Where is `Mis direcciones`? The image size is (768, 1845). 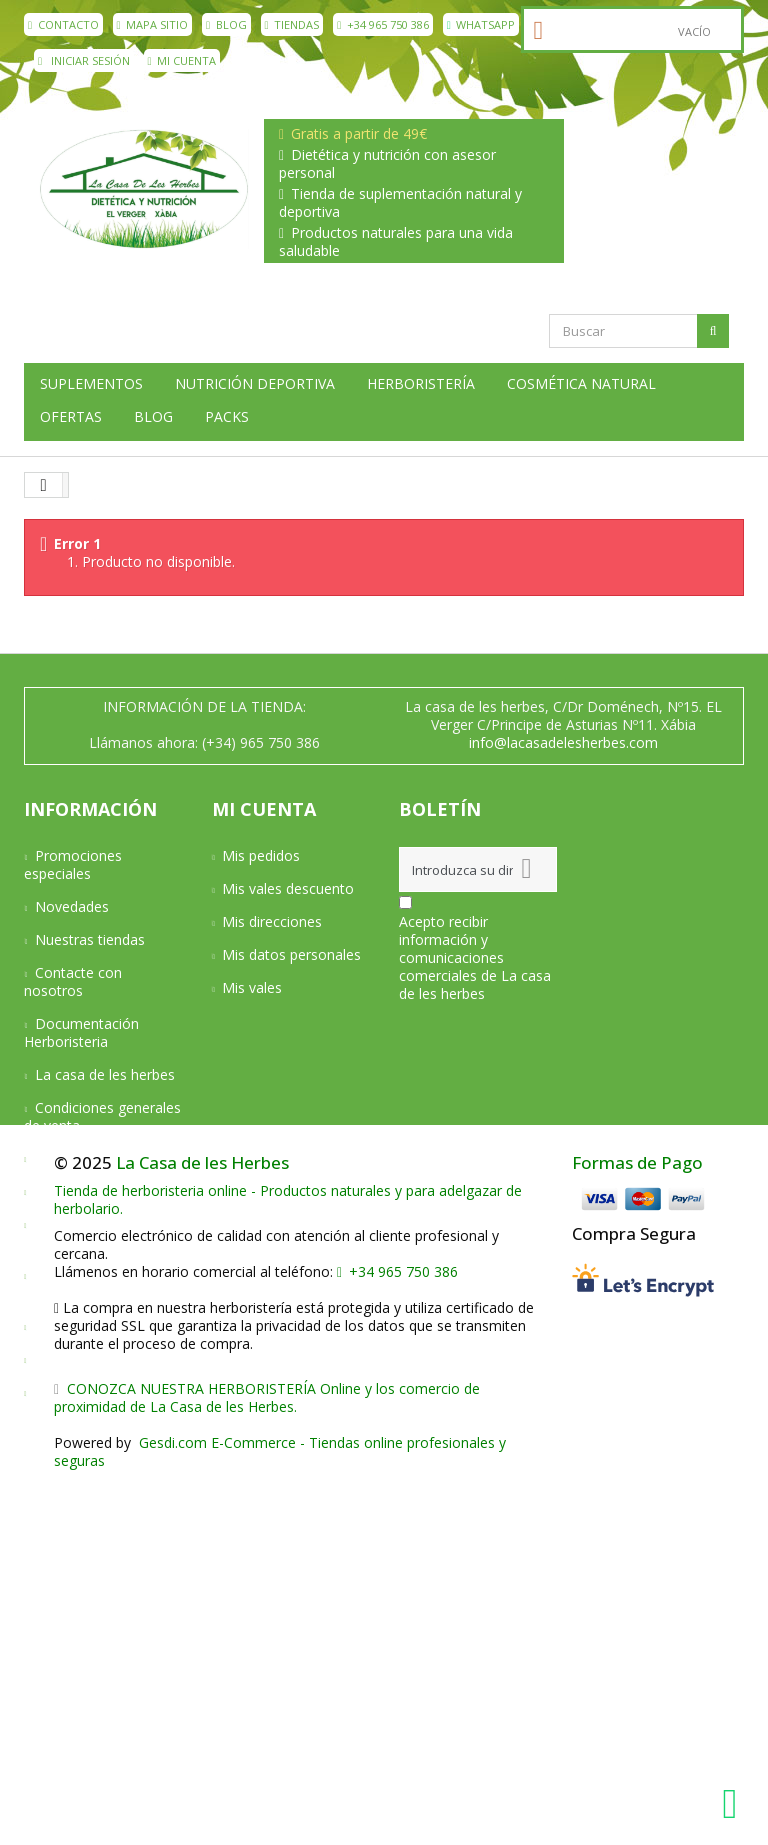
Mis direcciones is located at coordinates (272, 921).